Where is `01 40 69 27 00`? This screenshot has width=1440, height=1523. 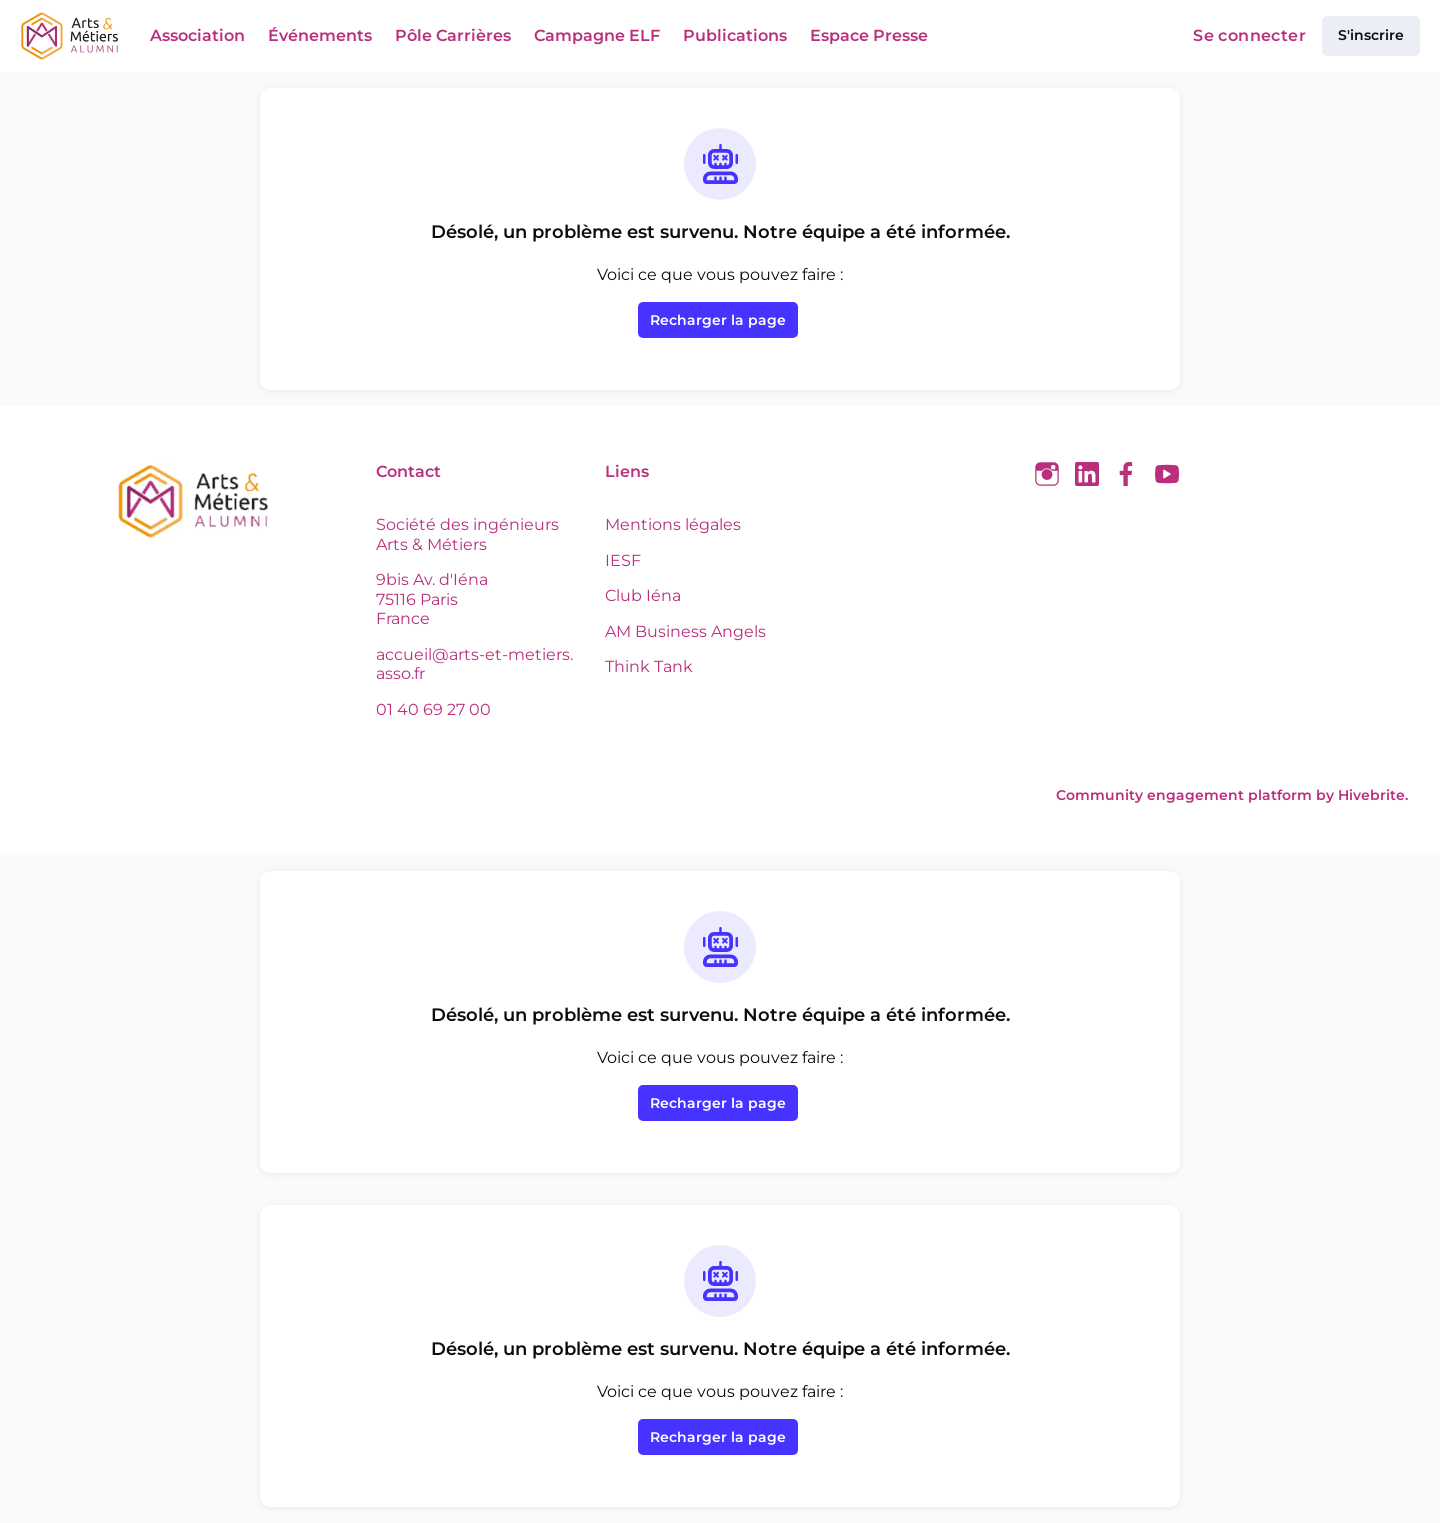 01 40 69 27 00 is located at coordinates (433, 709).